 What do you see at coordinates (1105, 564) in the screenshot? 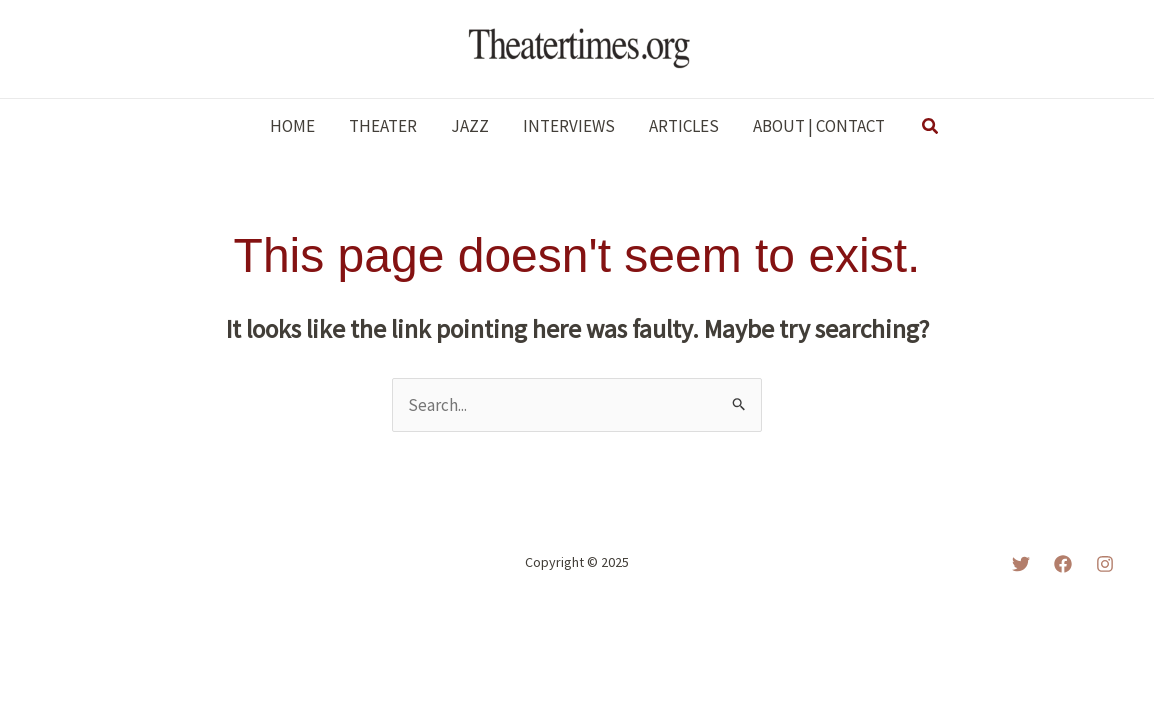
I see `[Instagram]` at bounding box center [1105, 564].